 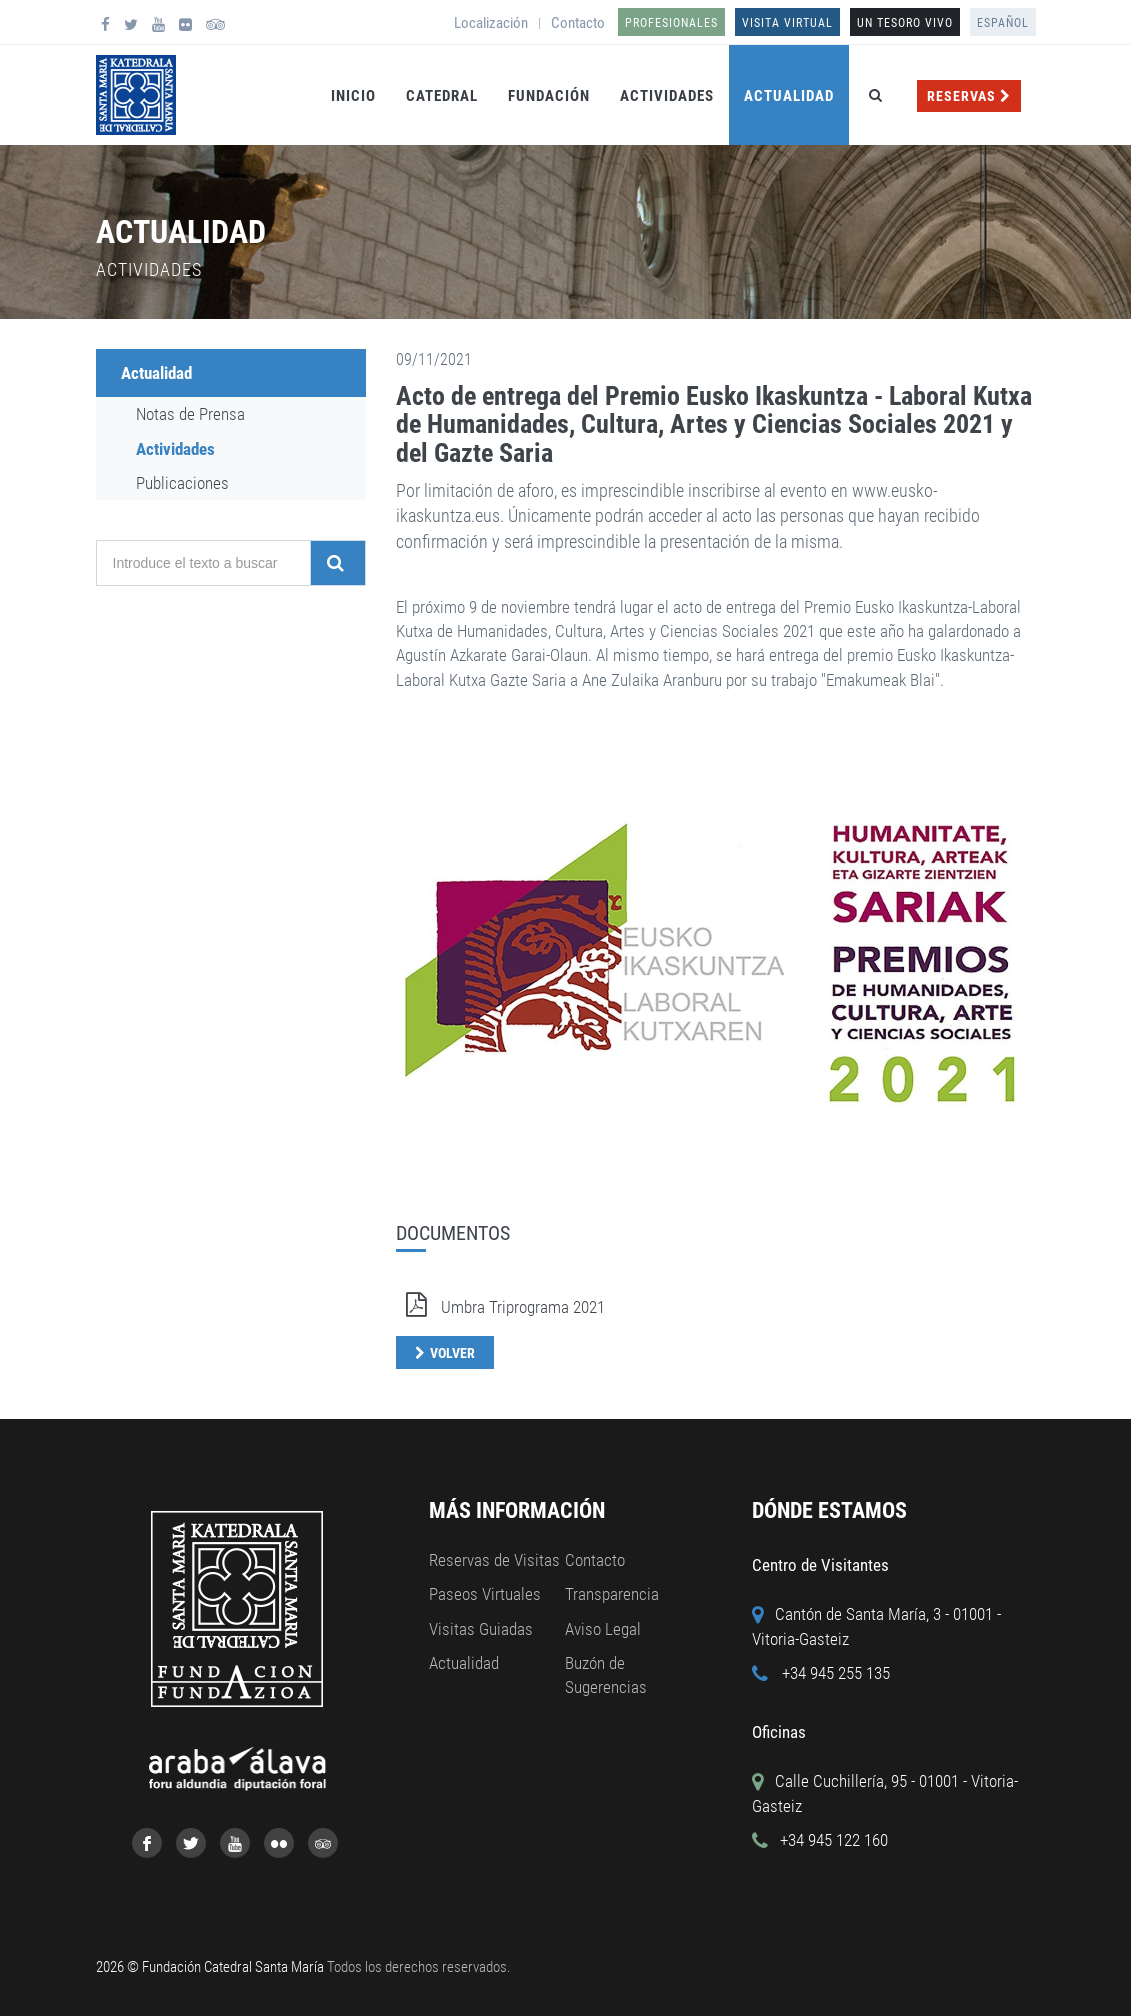 What do you see at coordinates (494, 1560) in the screenshot?
I see `Reservas de Visitas` at bounding box center [494, 1560].